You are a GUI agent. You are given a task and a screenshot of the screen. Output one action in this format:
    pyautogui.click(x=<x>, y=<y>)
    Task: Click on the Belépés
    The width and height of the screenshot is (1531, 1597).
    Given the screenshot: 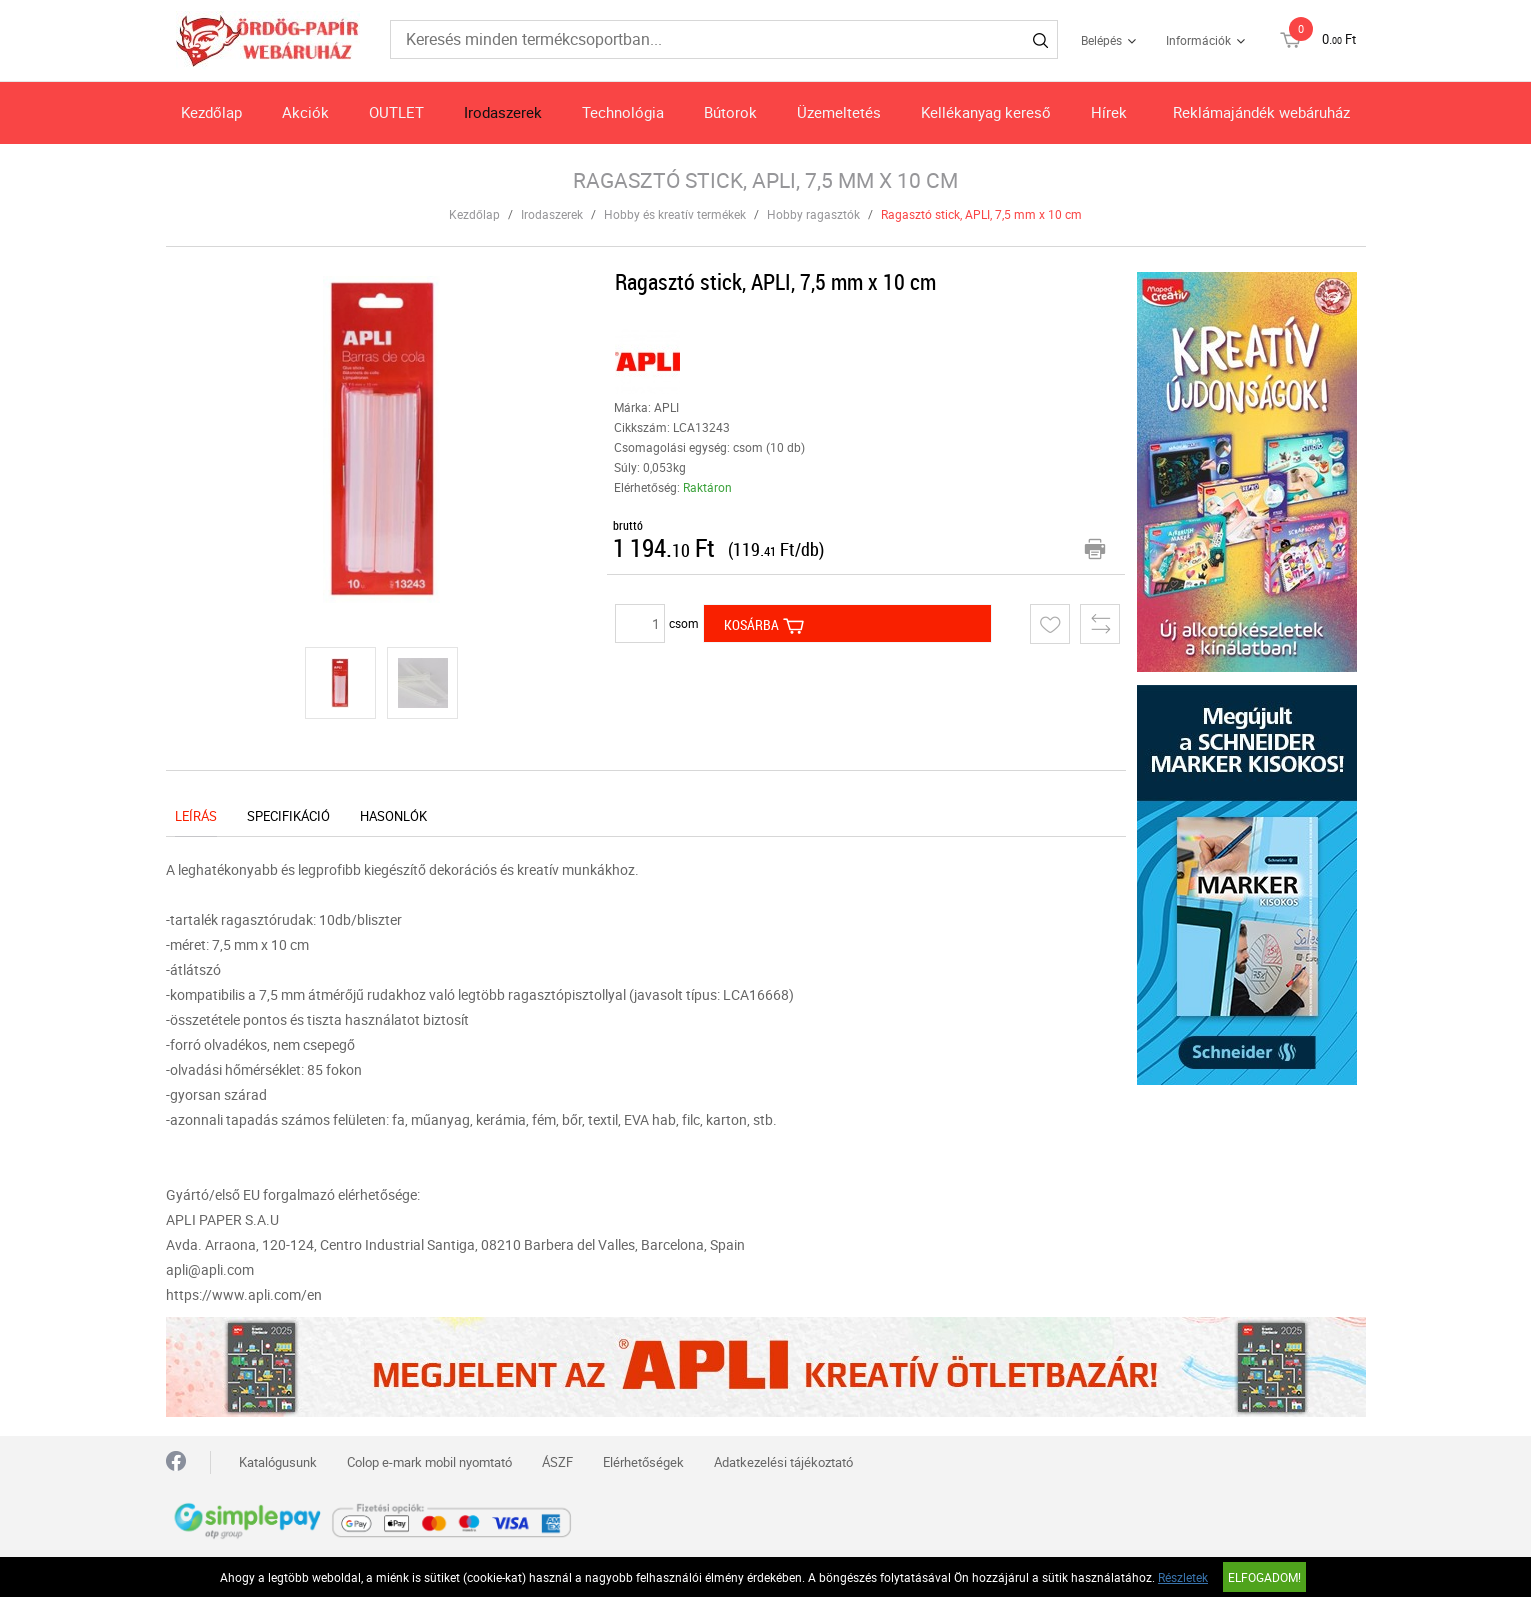 What is the action you would take?
    pyautogui.click(x=1101, y=40)
    